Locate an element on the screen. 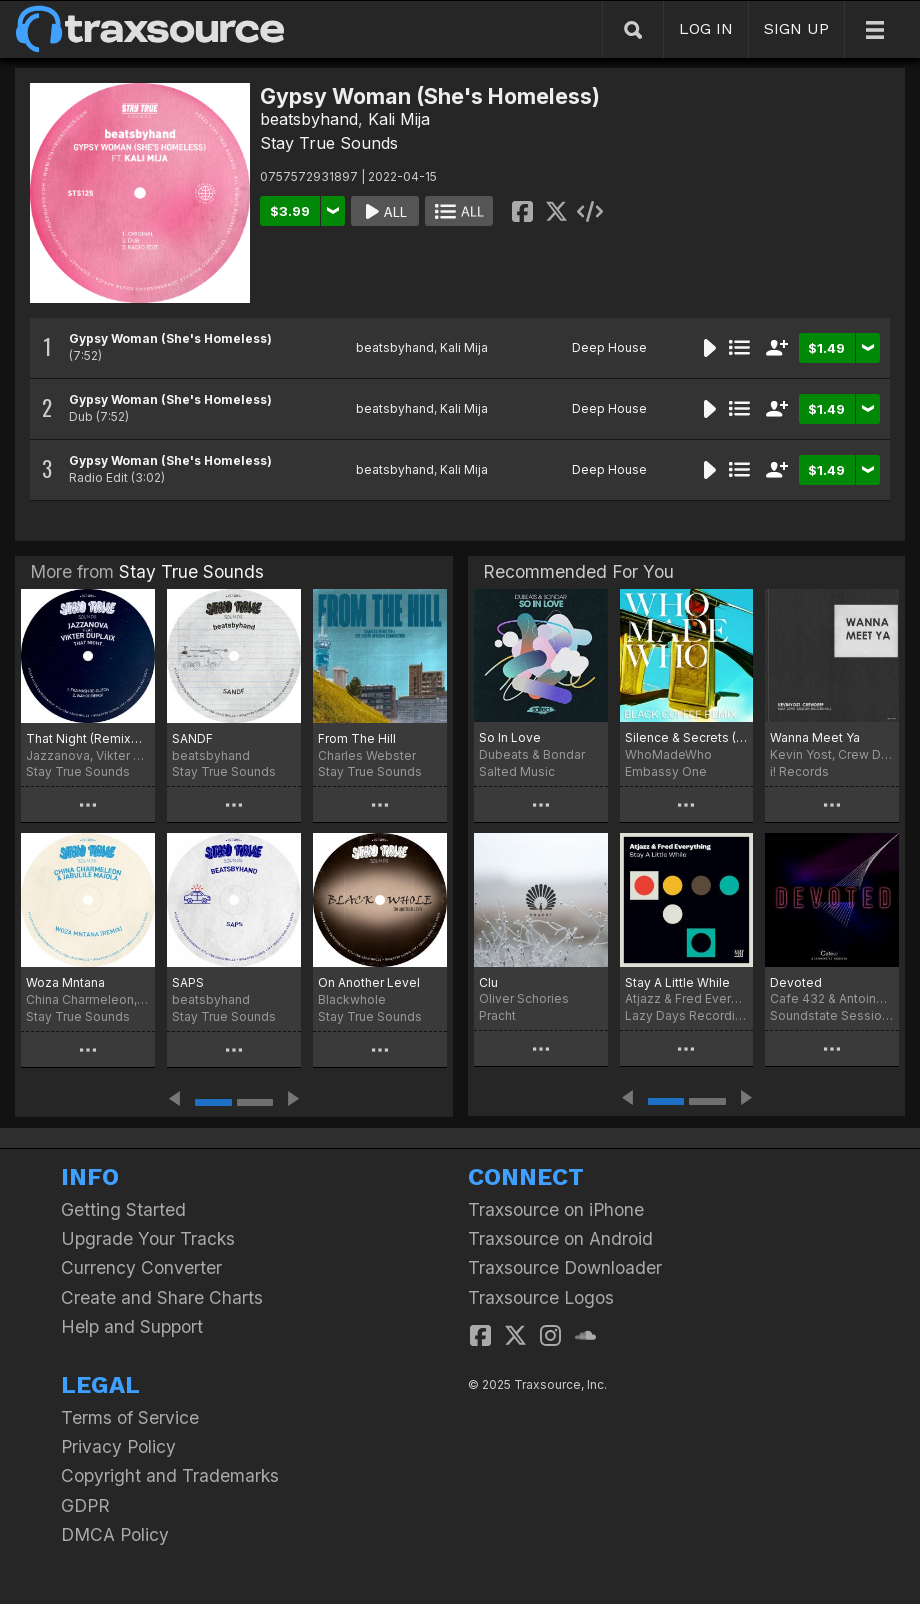  That Night (Remixes) [feat. Vikter Duplaix] is located at coordinates (88, 738).